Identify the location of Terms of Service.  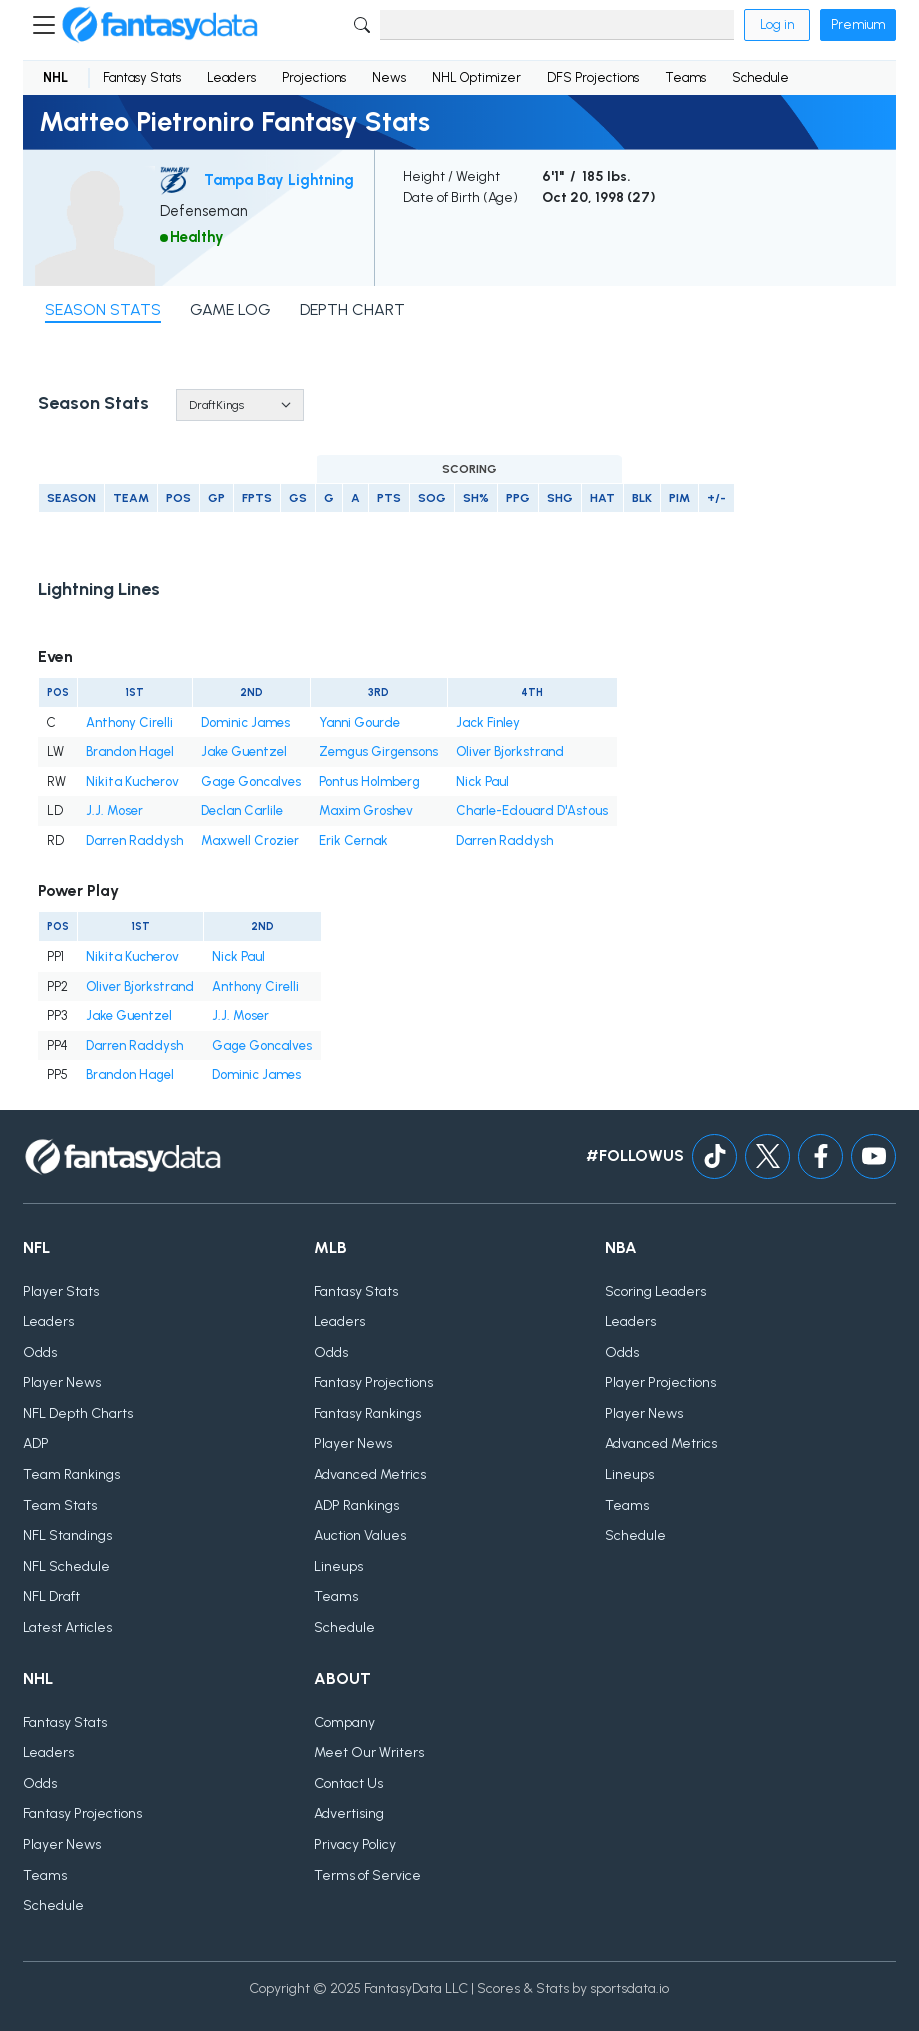
(367, 1875).